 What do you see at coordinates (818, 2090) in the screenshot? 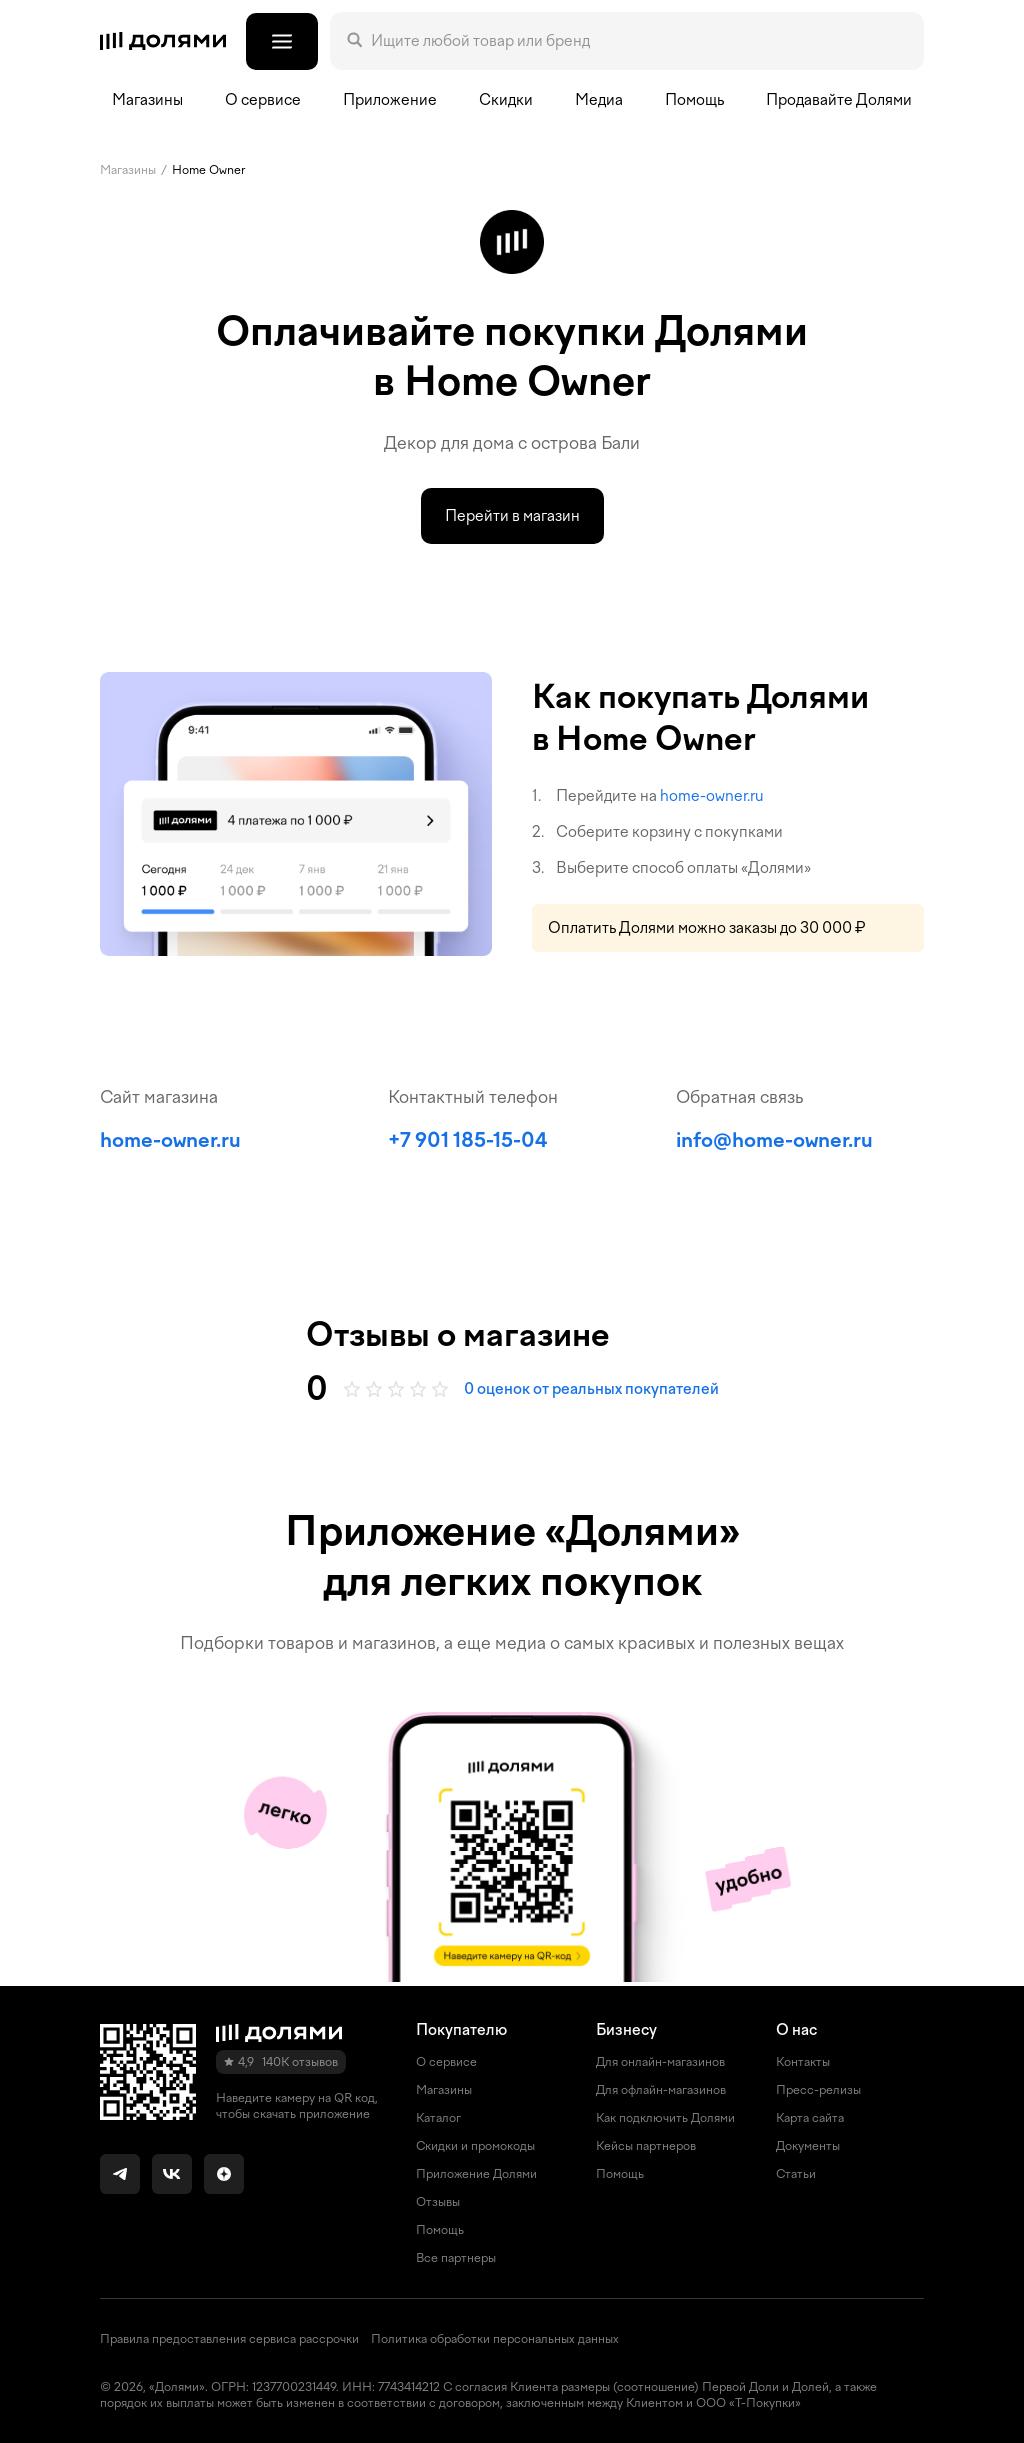
I see `Пресс-релизы` at bounding box center [818, 2090].